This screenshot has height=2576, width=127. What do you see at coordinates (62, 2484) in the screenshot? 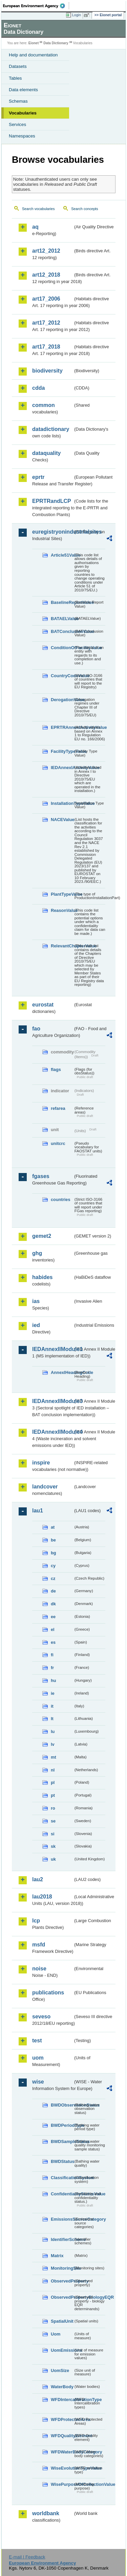
I see `WisePurposeOfCollectionValue` at bounding box center [62, 2484].